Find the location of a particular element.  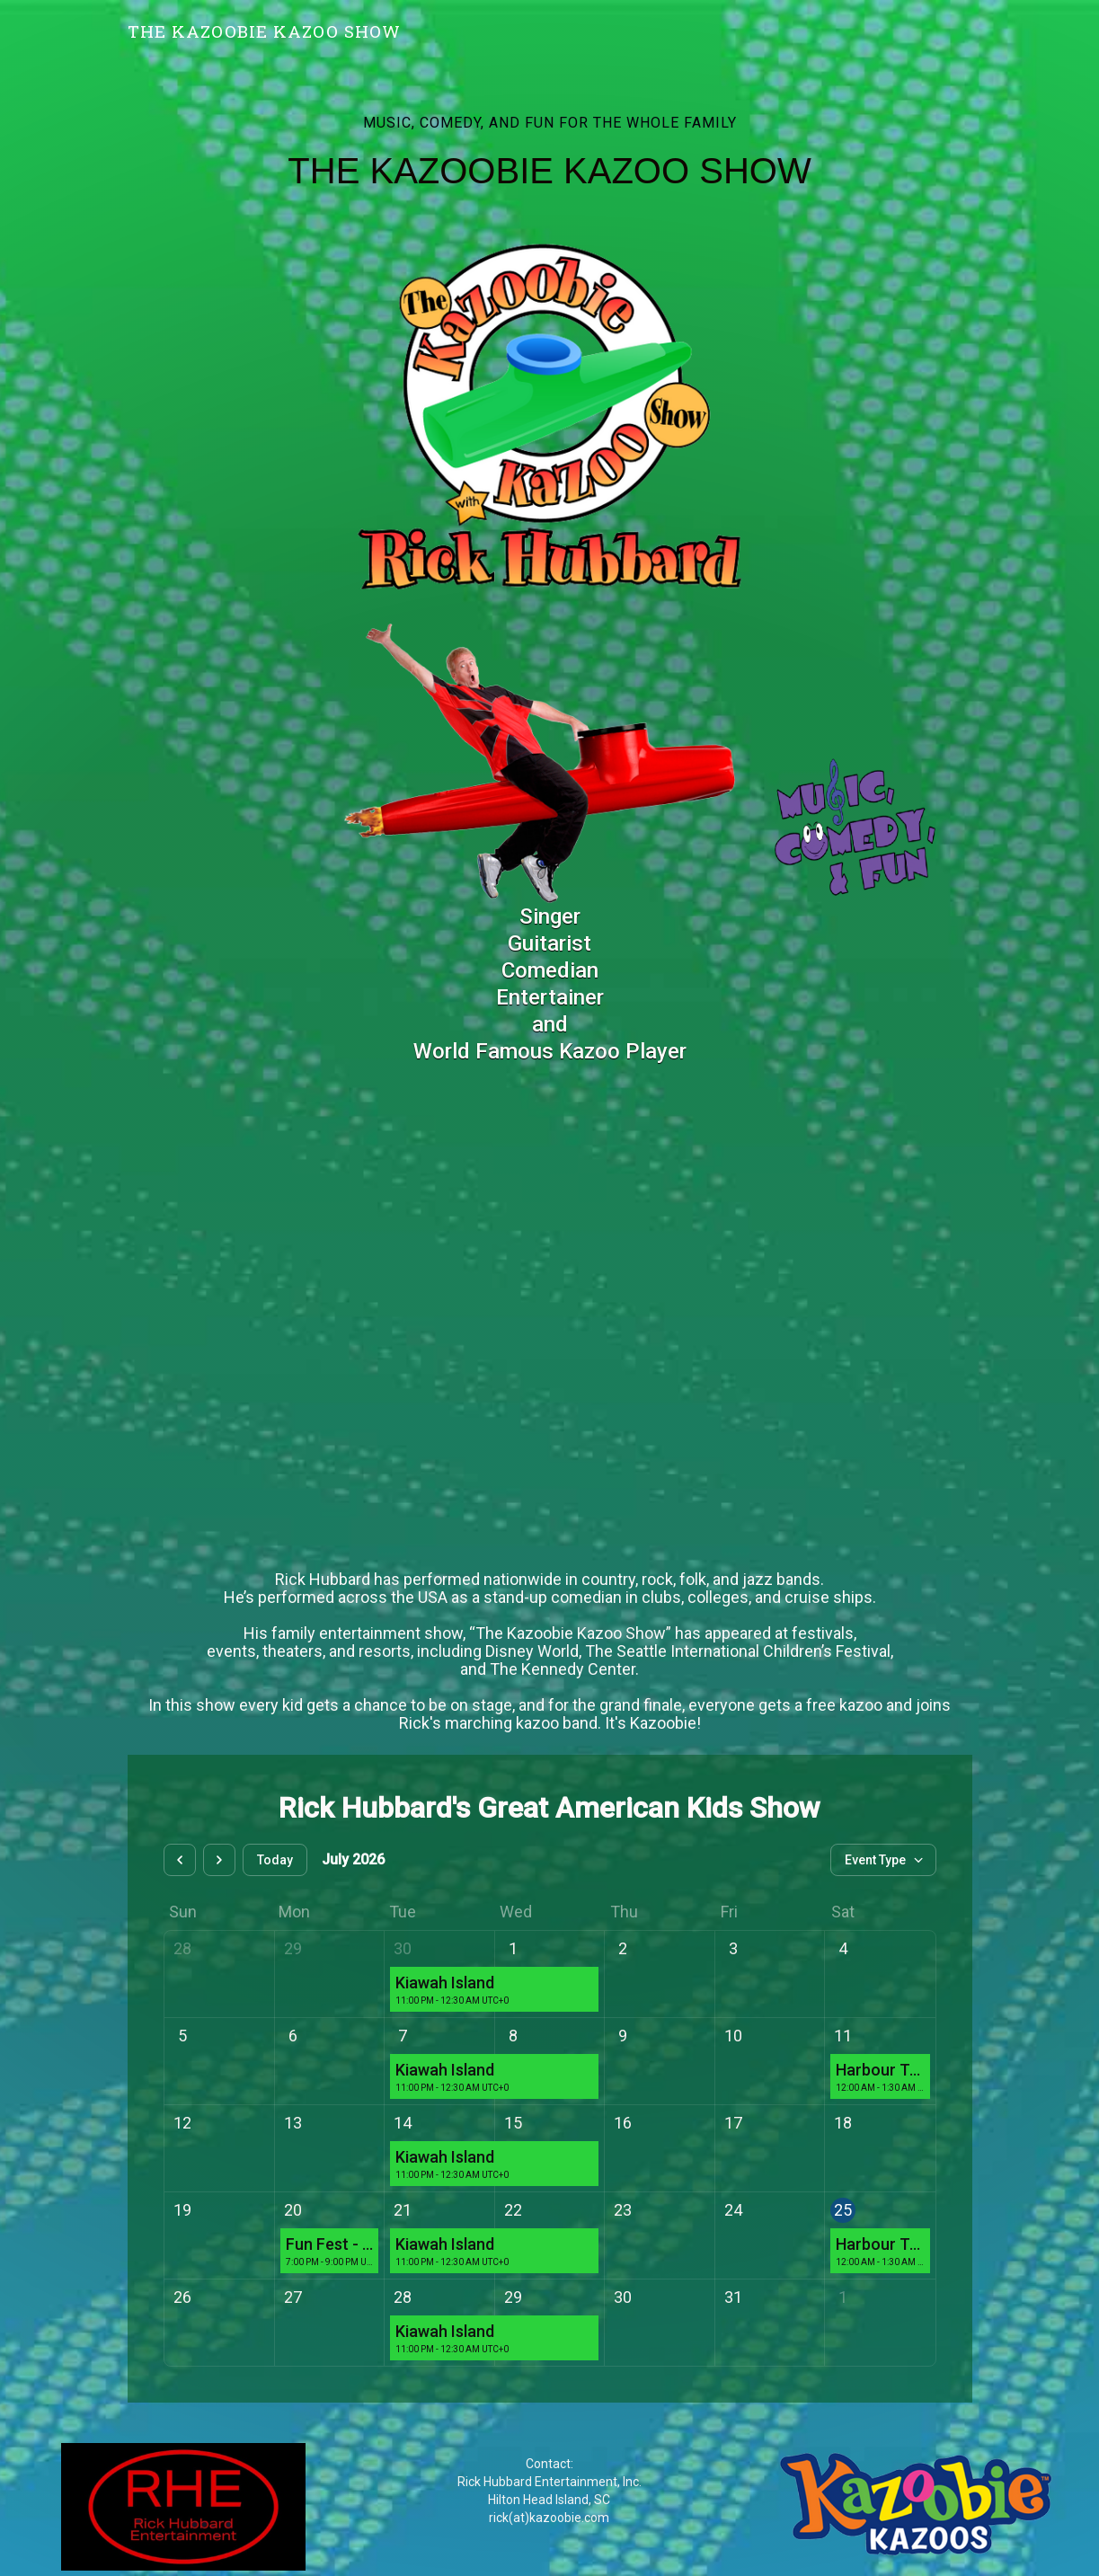

9 [July 9, 2026] is located at coordinates (622, 2035).